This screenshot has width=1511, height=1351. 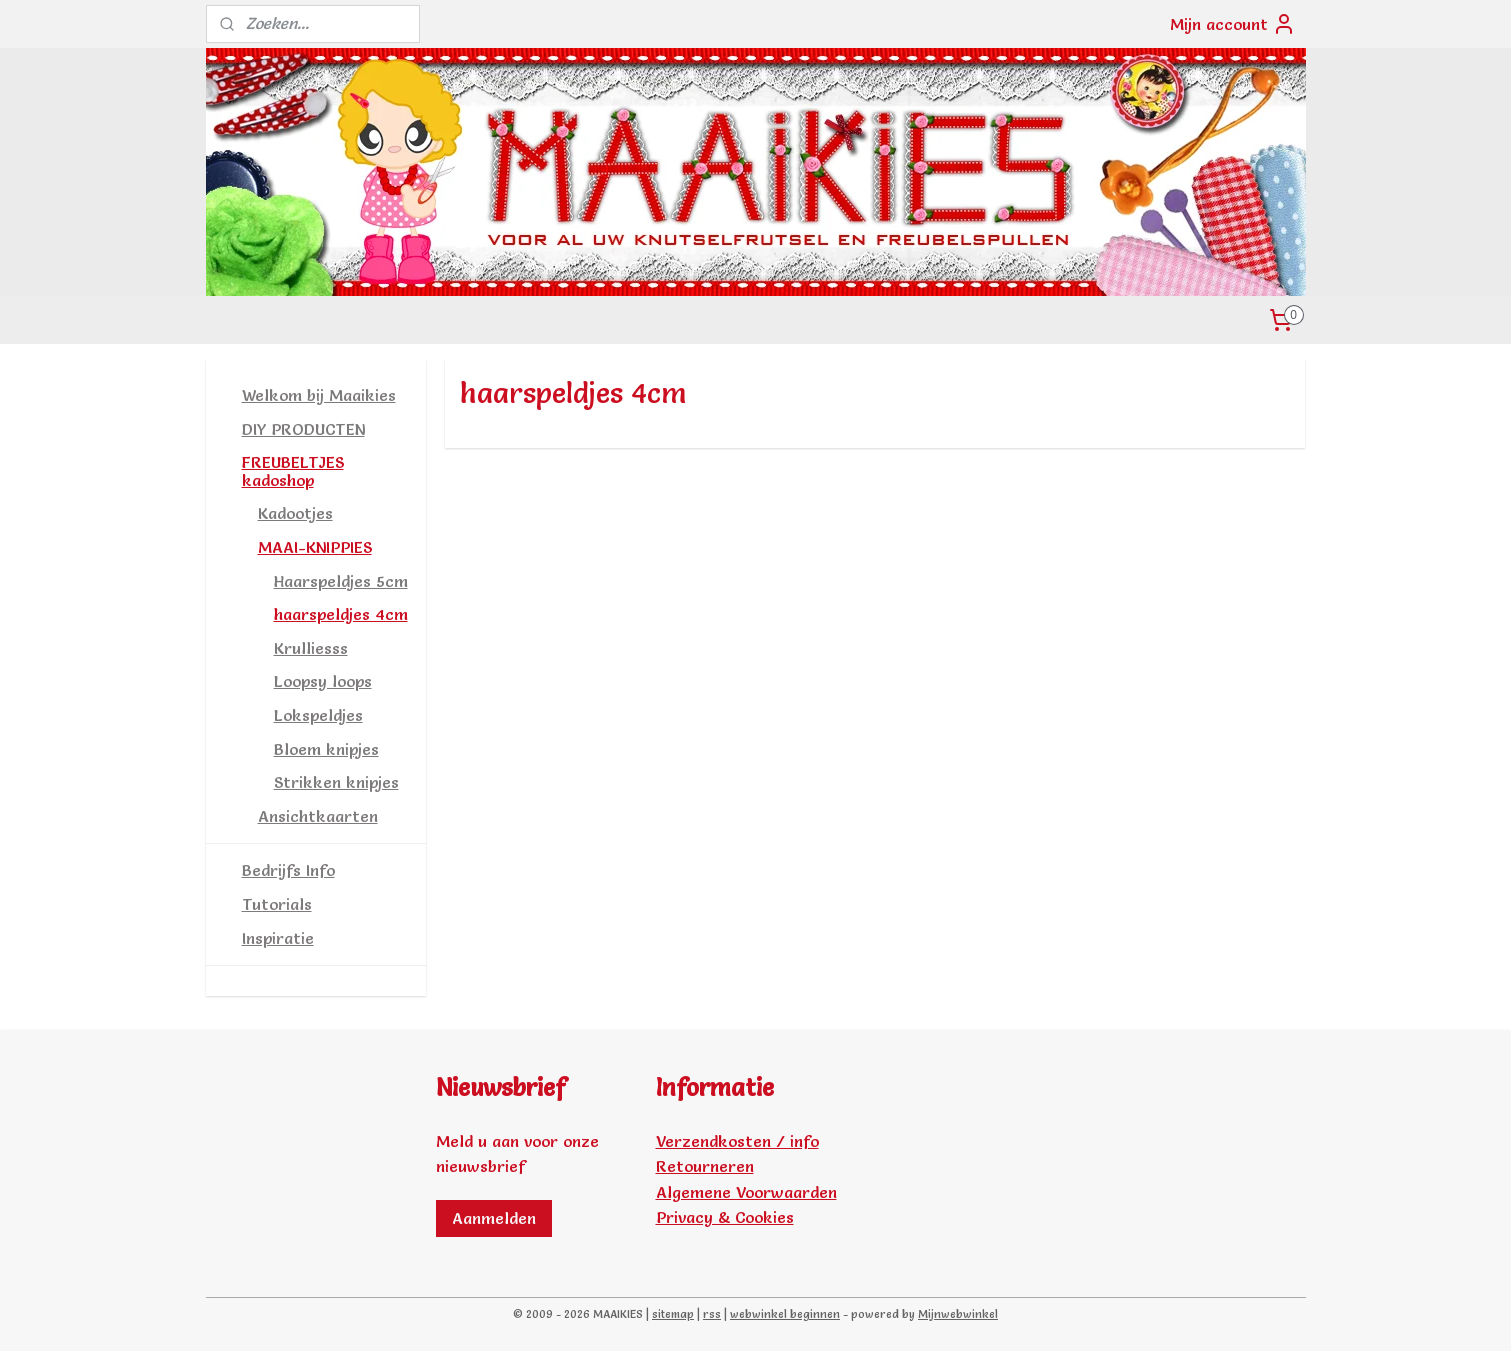 What do you see at coordinates (326, 749) in the screenshot?
I see `Bloem knipjes` at bounding box center [326, 749].